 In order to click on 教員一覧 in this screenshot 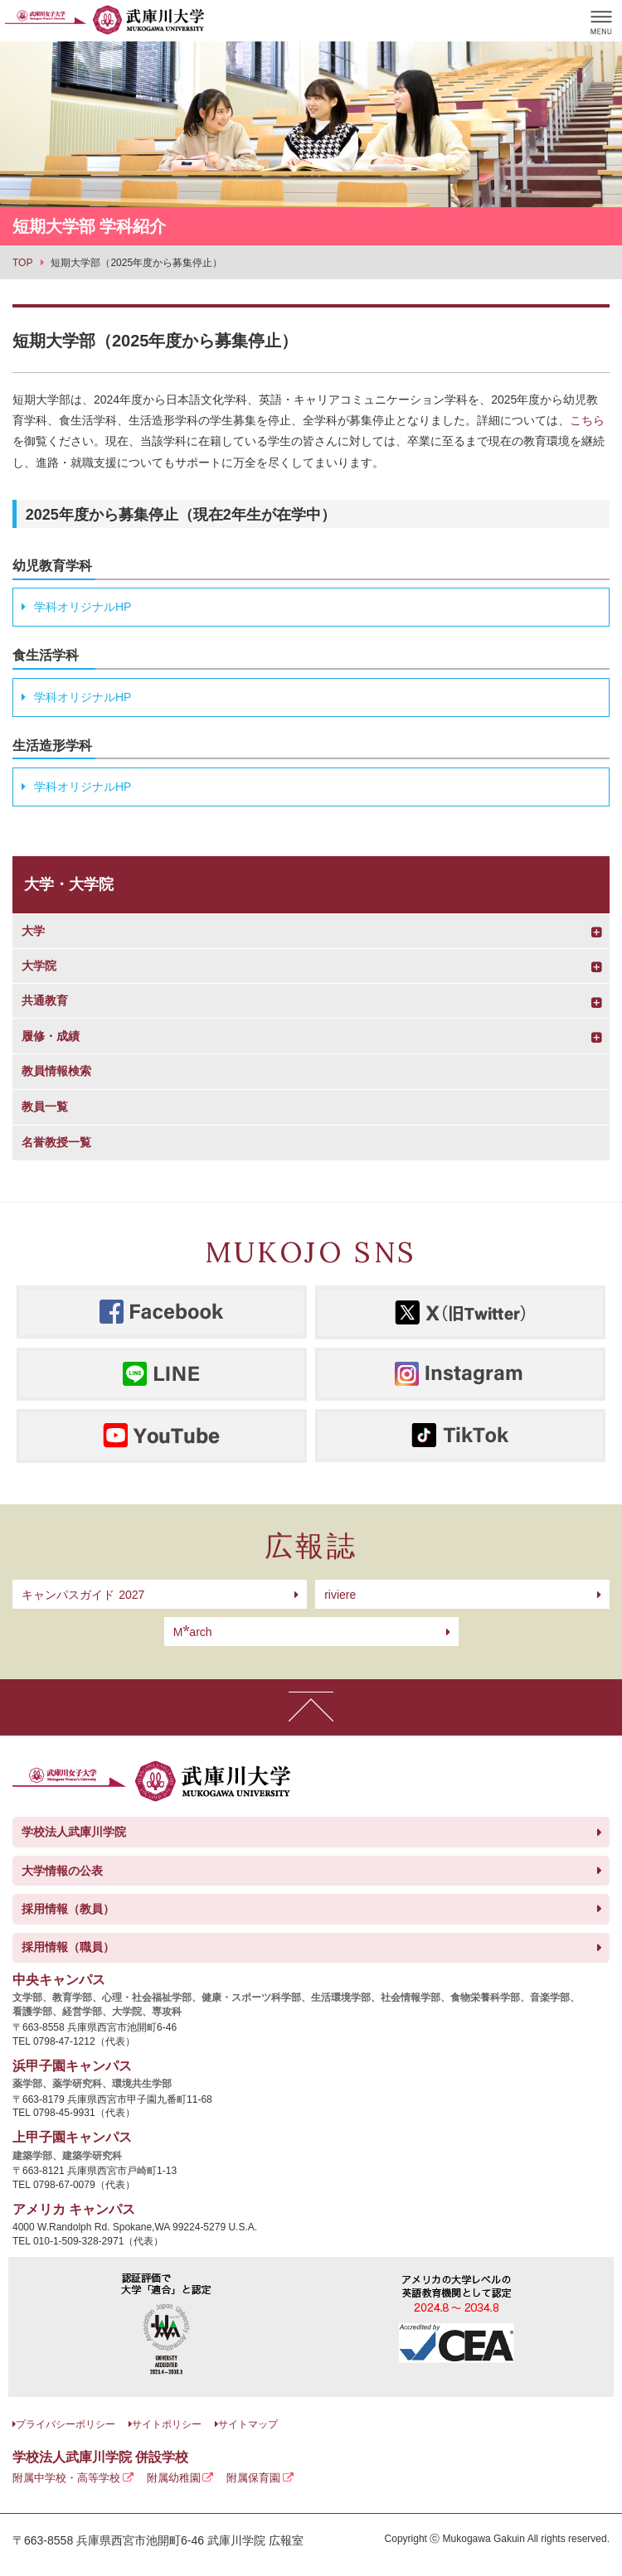, I will do `click(45, 1106)`.